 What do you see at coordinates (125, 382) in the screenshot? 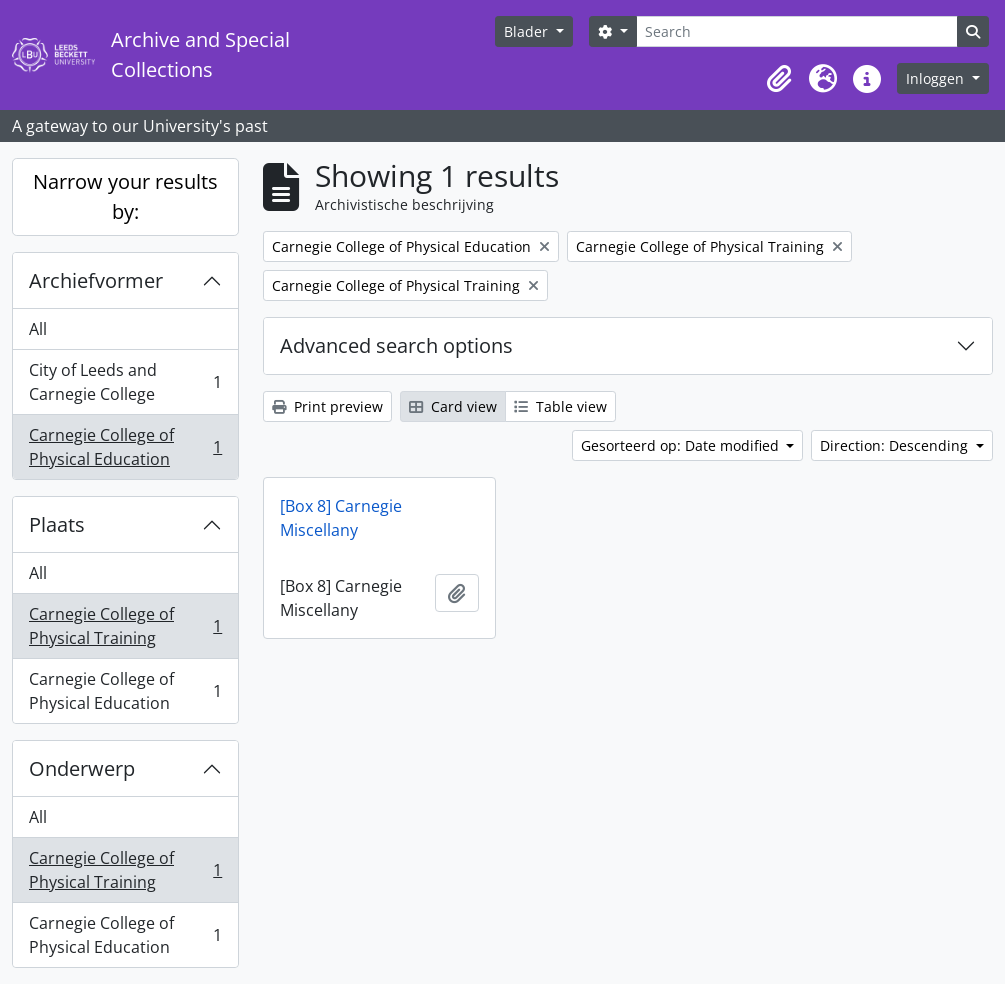
I see `City of Leeds and Carnegie College` at bounding box center [125, 382].